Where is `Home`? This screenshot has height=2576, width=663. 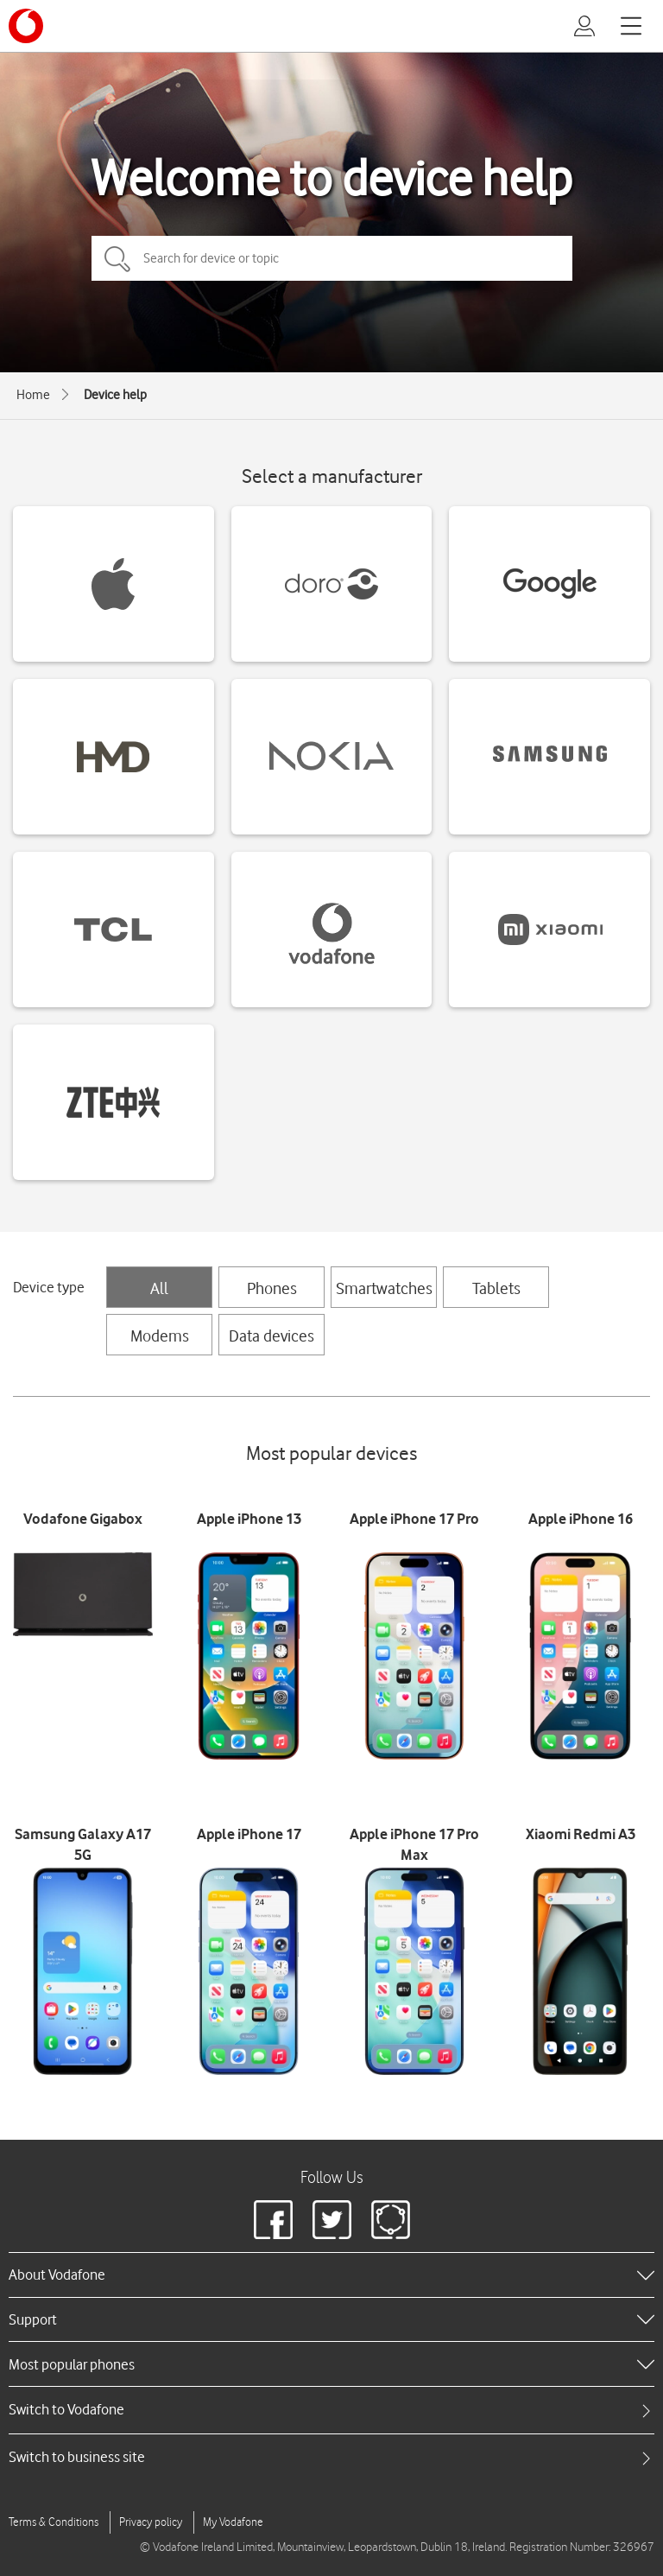
Home is located at coordinates (33, 395).